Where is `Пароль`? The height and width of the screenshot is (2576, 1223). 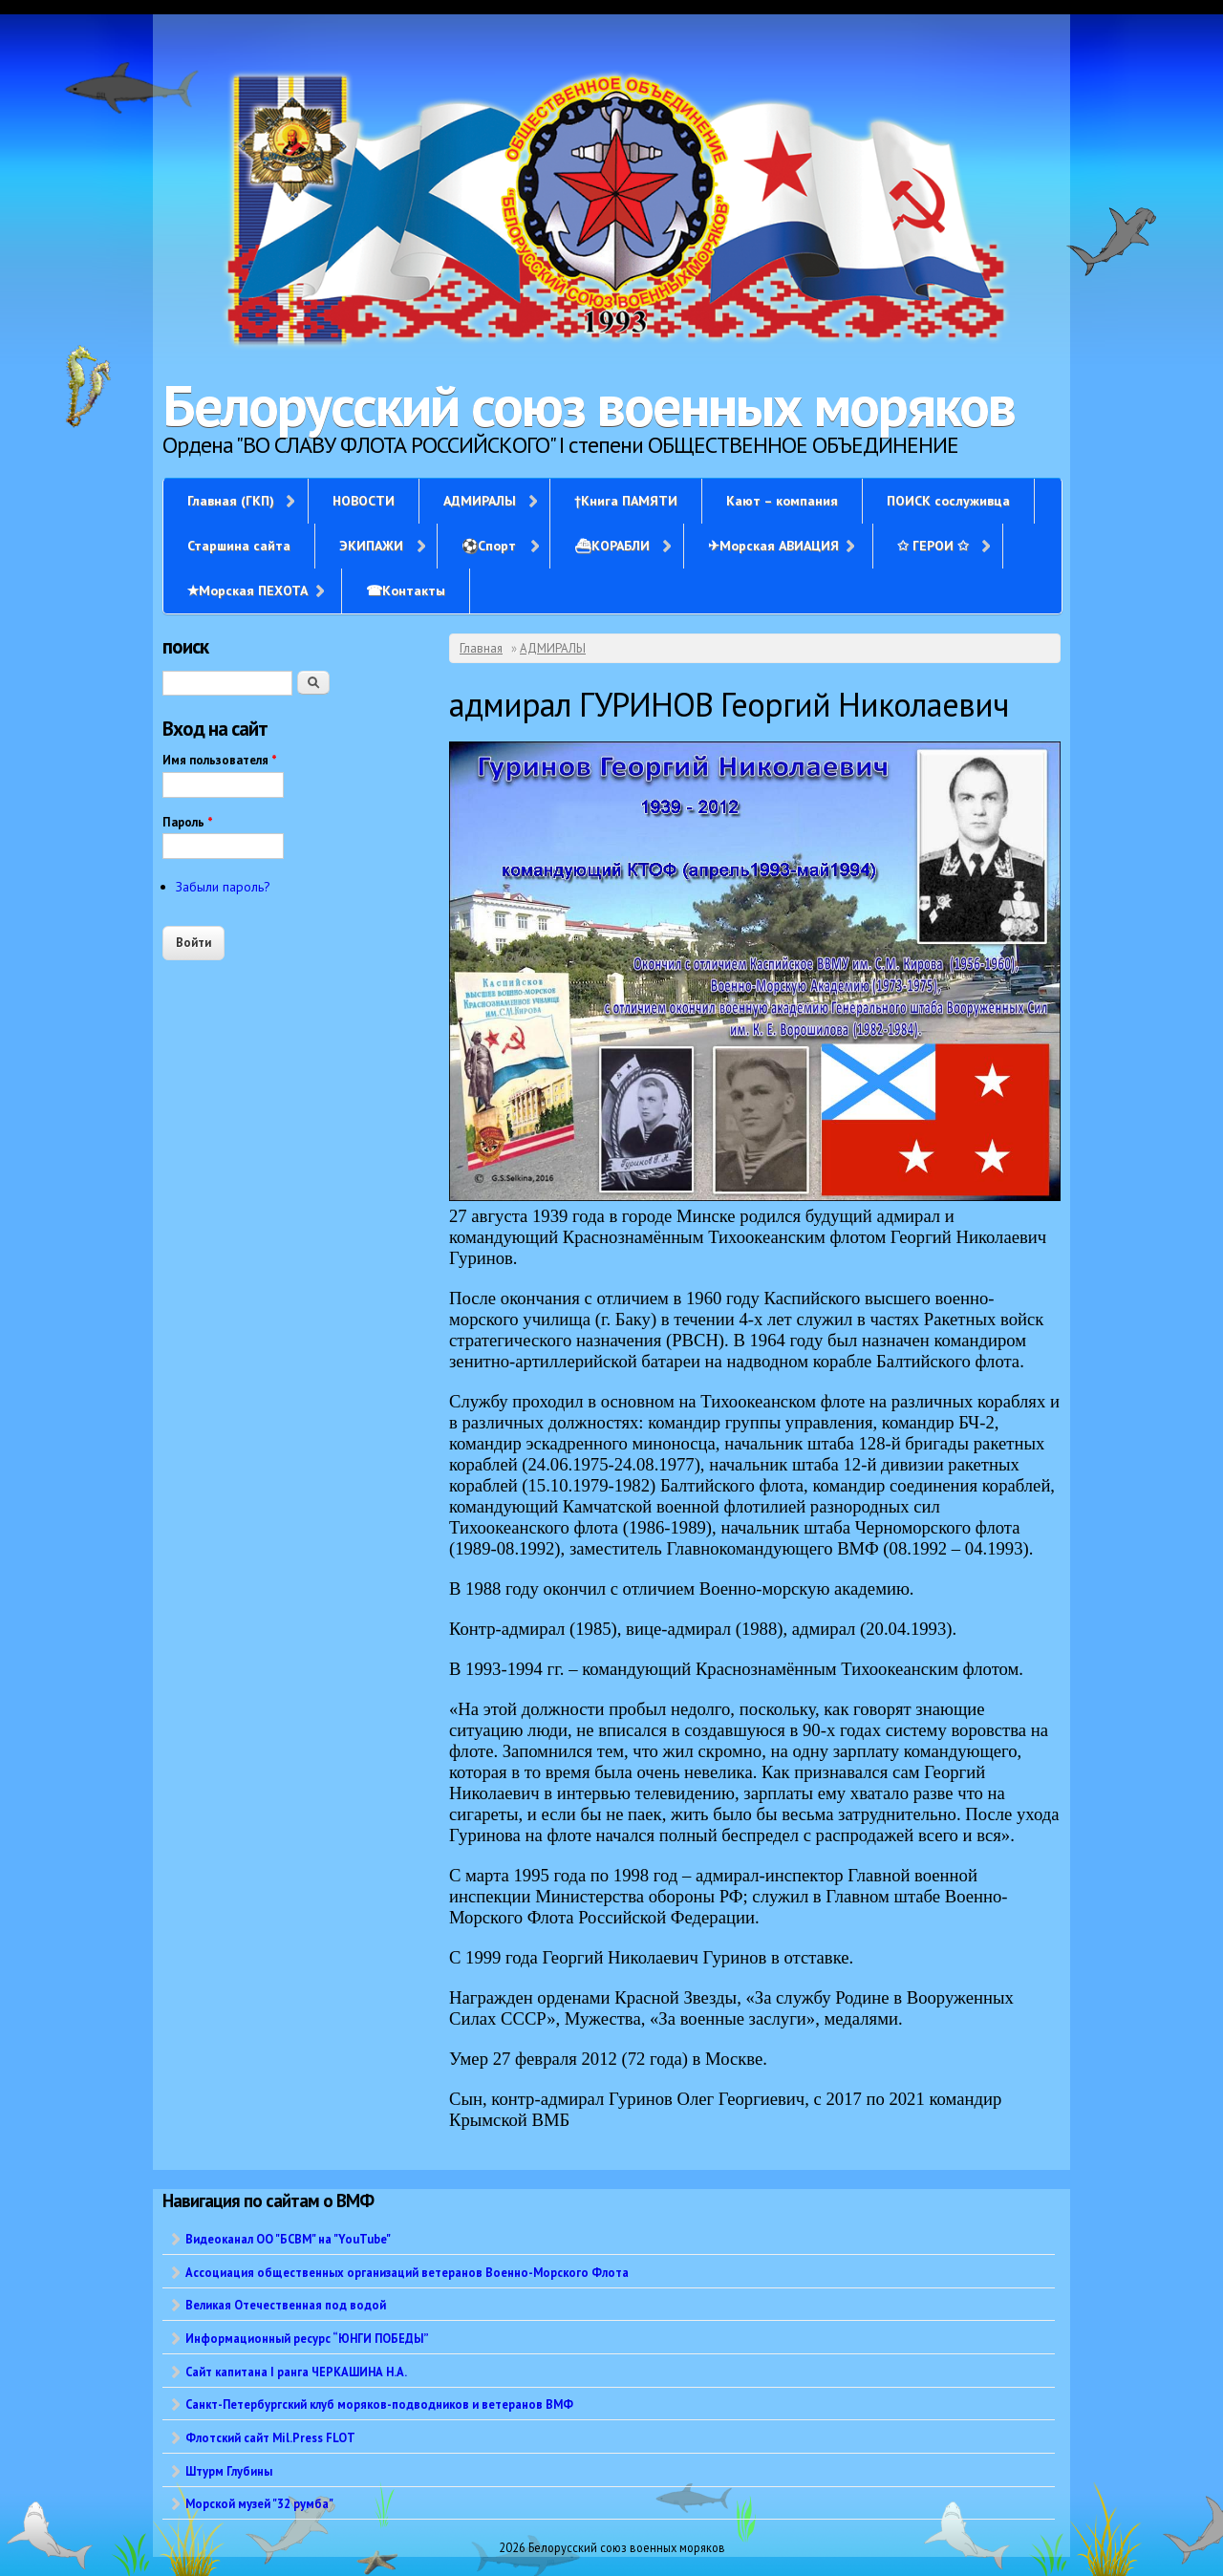 Пароль is located at coordinates (187, 822).